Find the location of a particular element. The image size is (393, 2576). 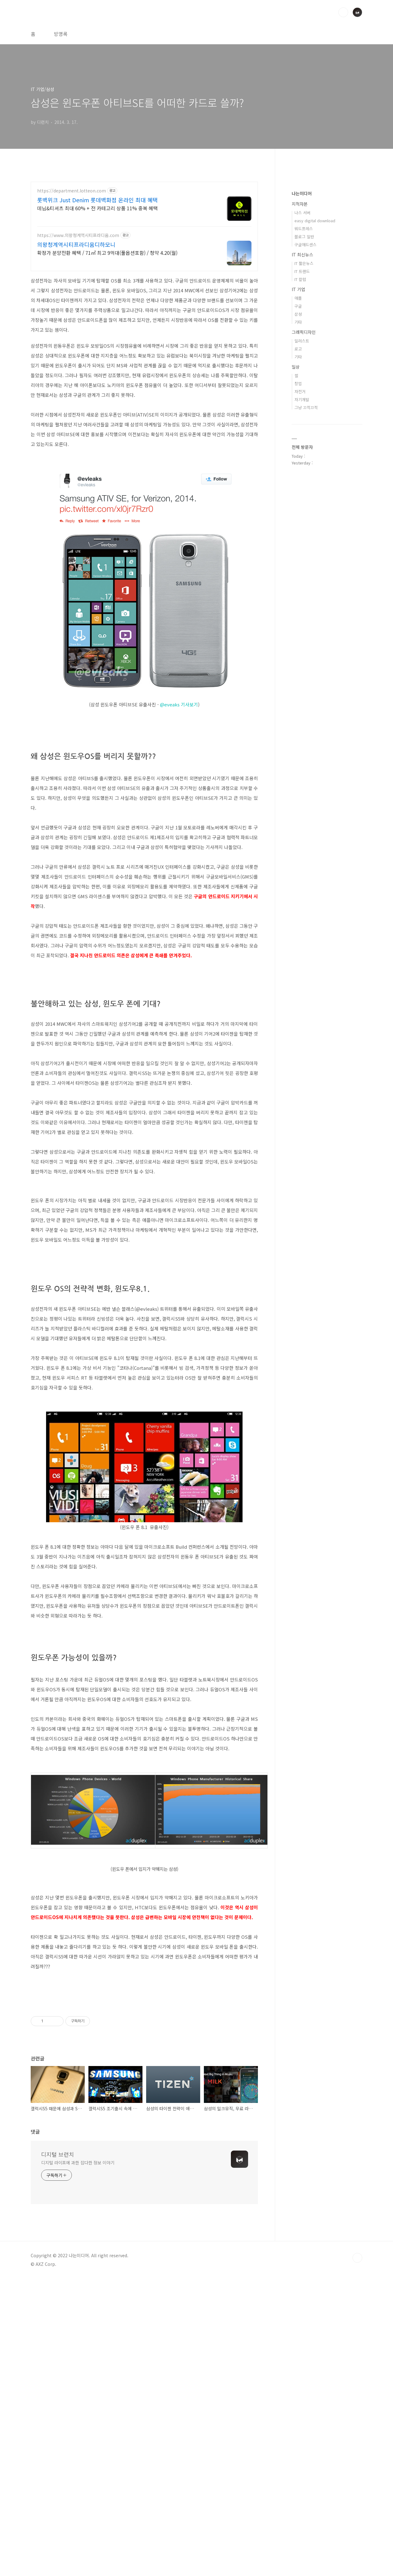

easy digital download is located at coordinates (314, 220).